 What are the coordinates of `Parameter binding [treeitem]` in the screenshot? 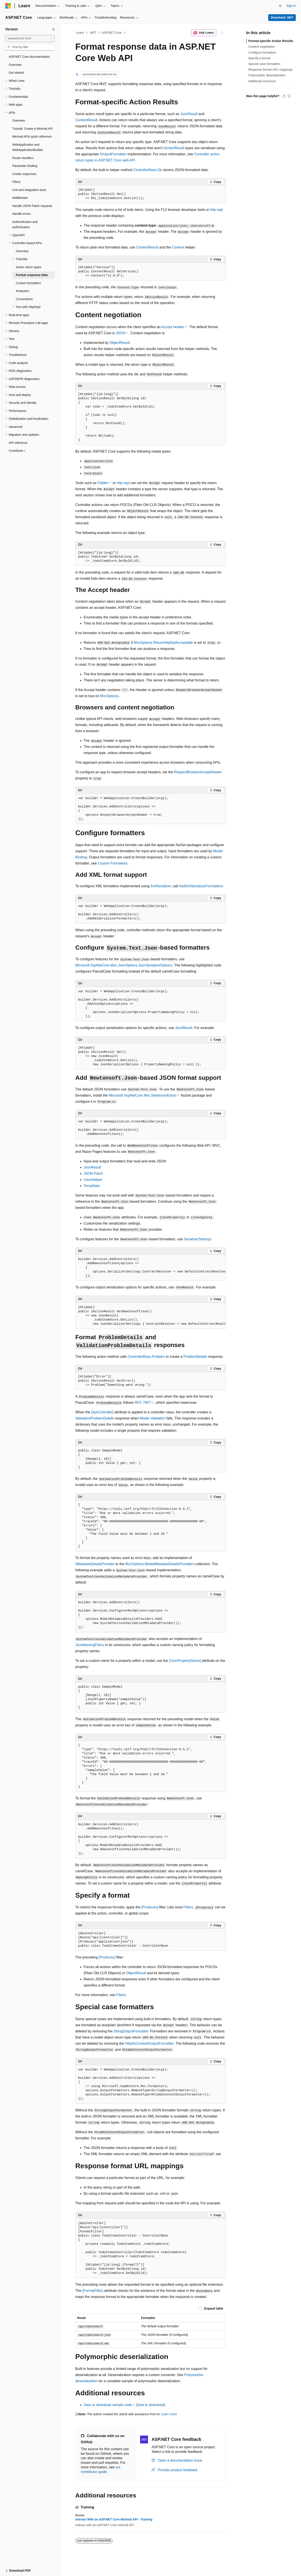 It's located at (24, 166).